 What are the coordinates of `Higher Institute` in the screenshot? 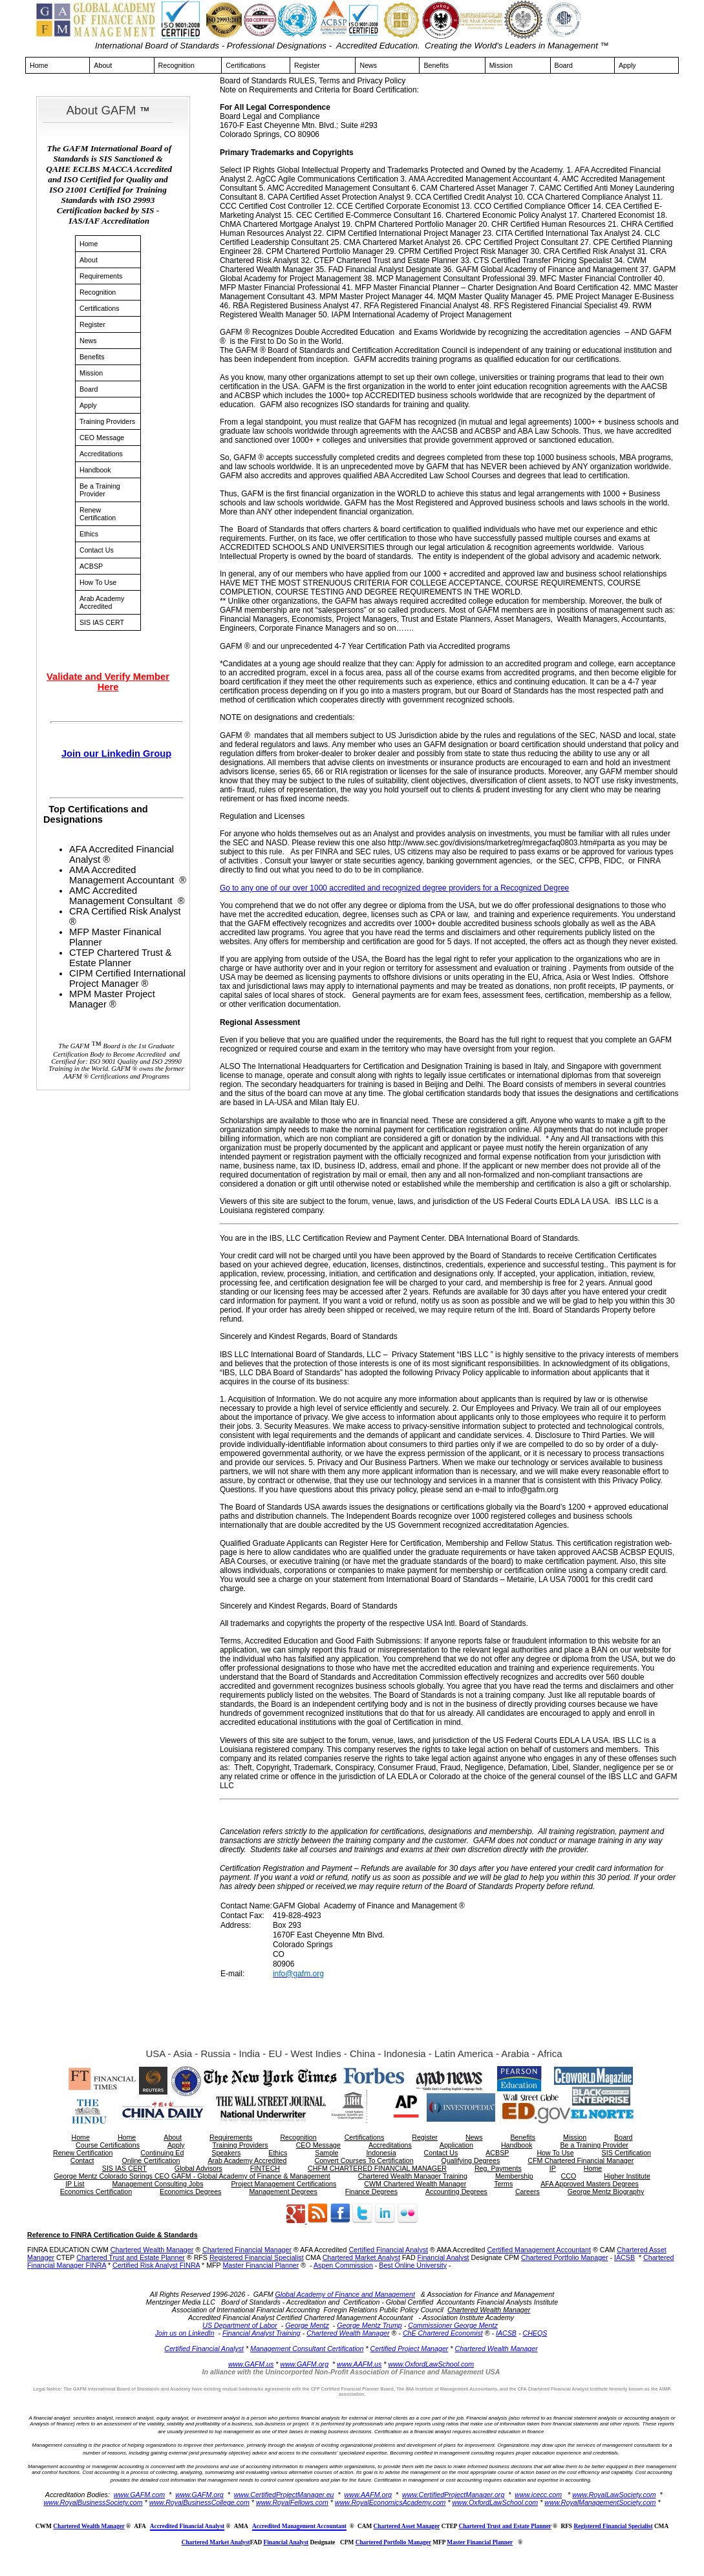 It's located at (627, 2176).